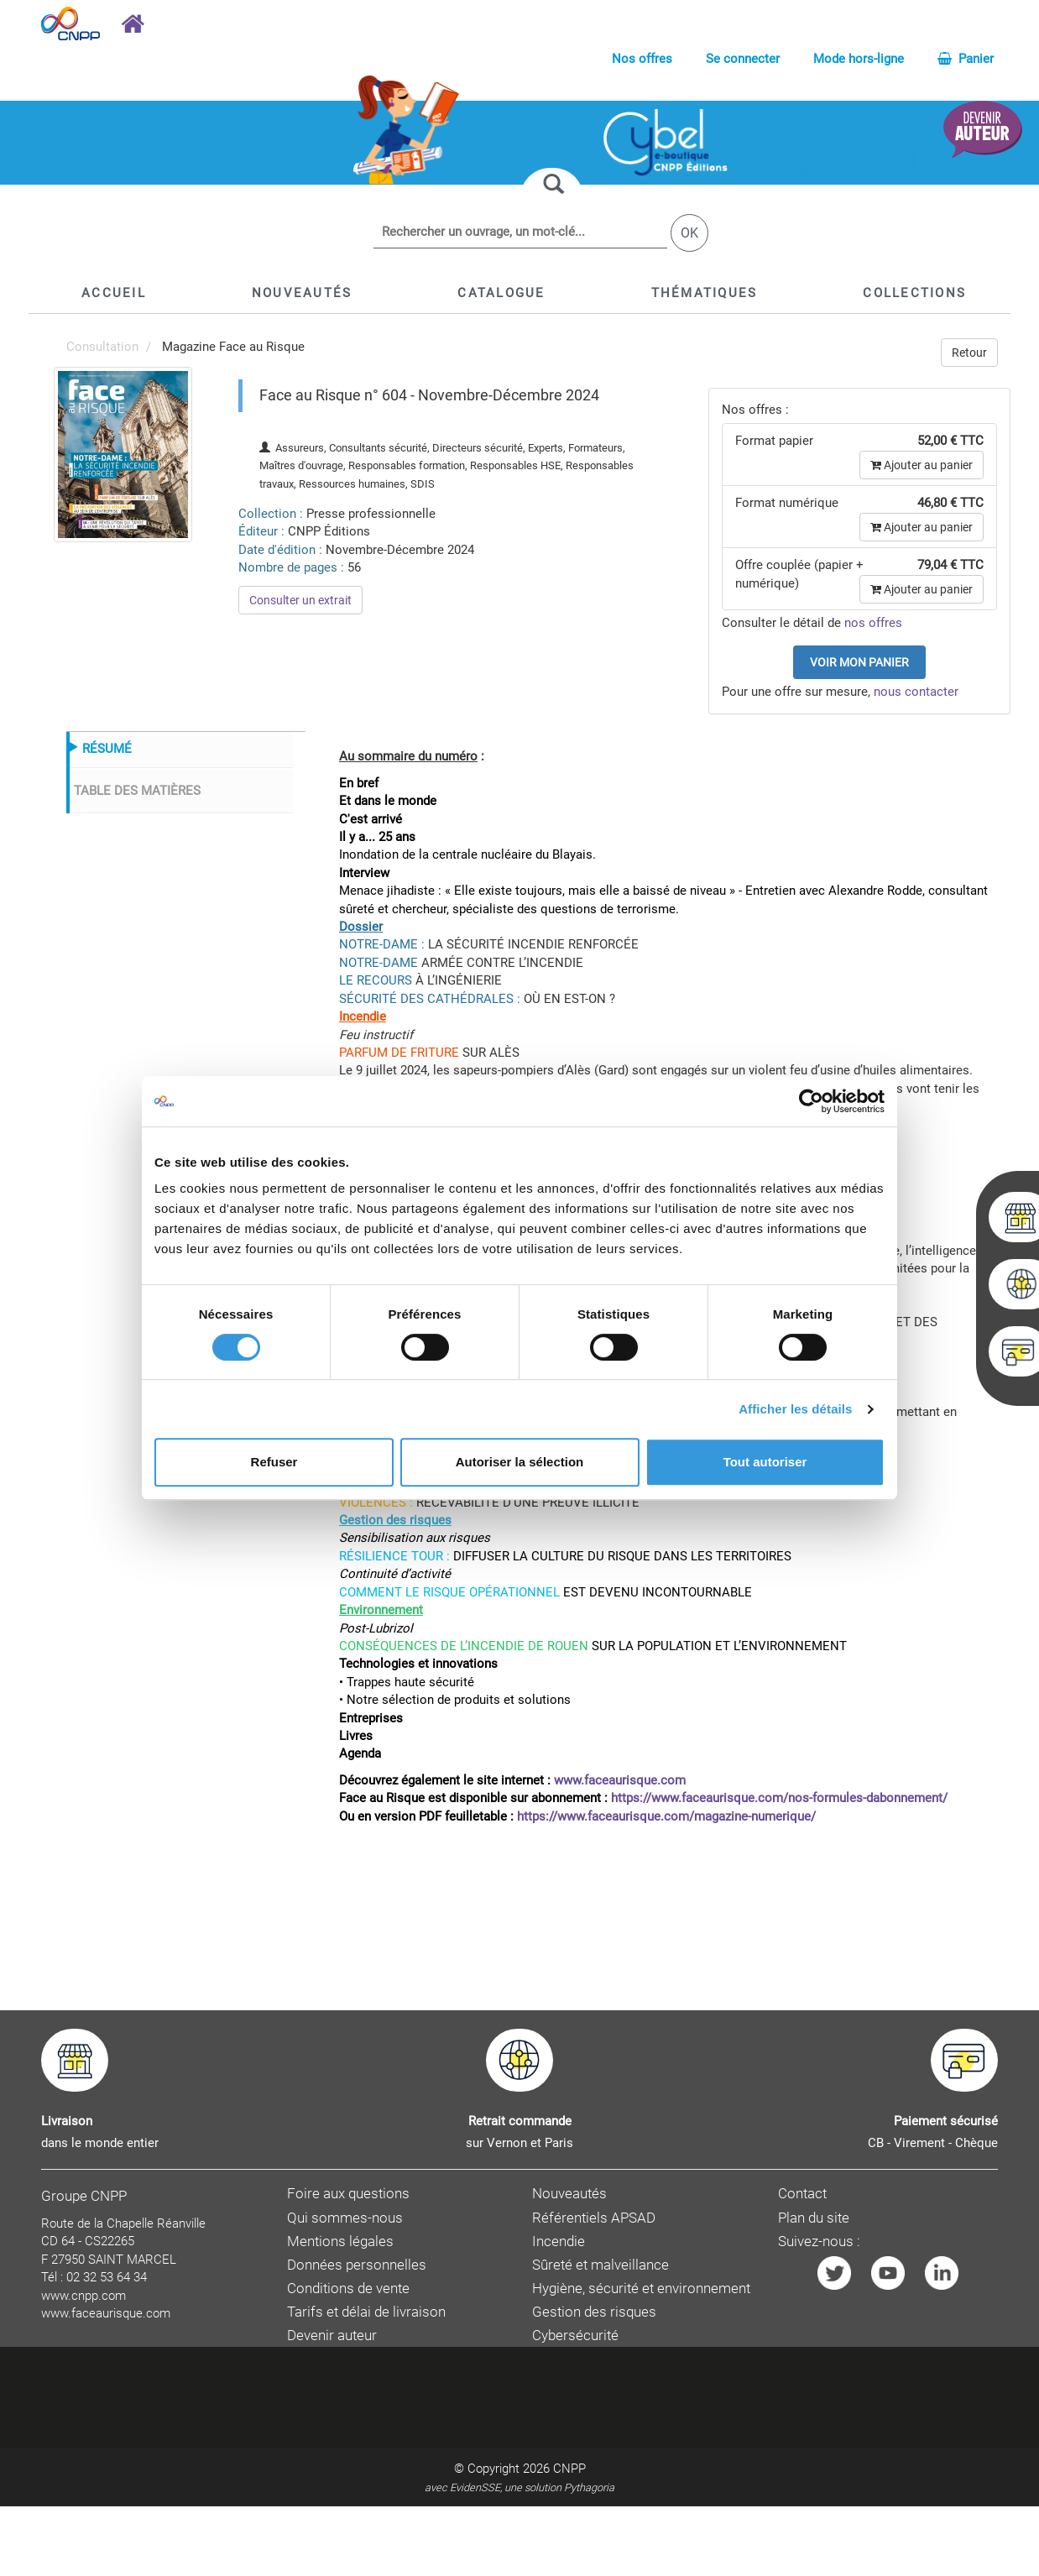 Image resolution: width=1039 pixels, height=2576 pixels. Describe the element at coordinates (569, 2194) in the screenshot. I see `Nouveautés` at that location.